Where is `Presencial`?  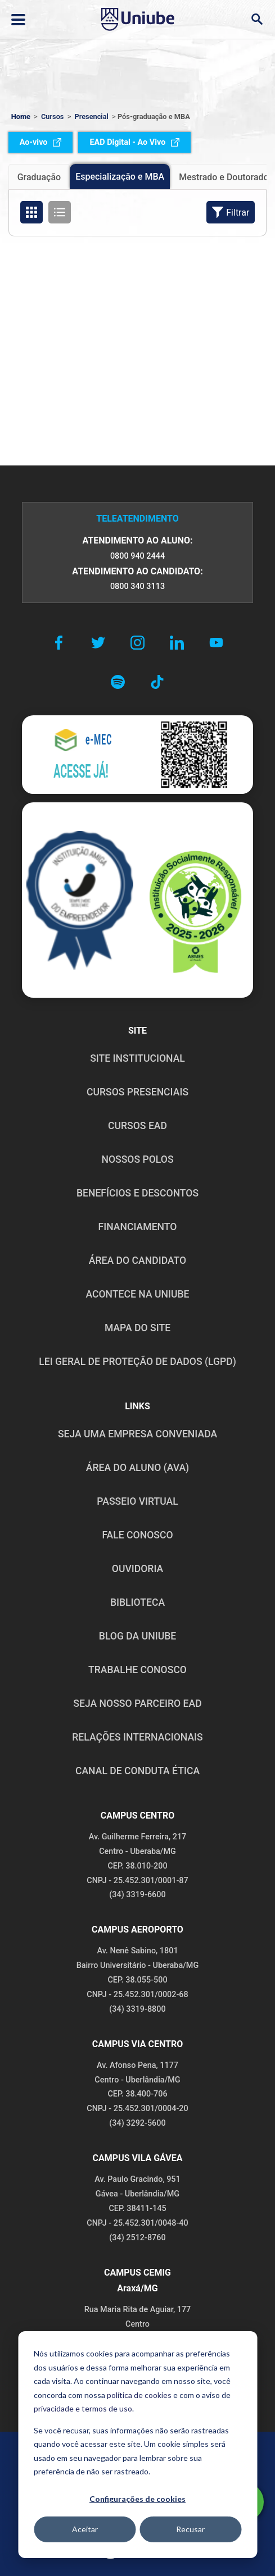 Presencial is located at coordinates (92, 116).